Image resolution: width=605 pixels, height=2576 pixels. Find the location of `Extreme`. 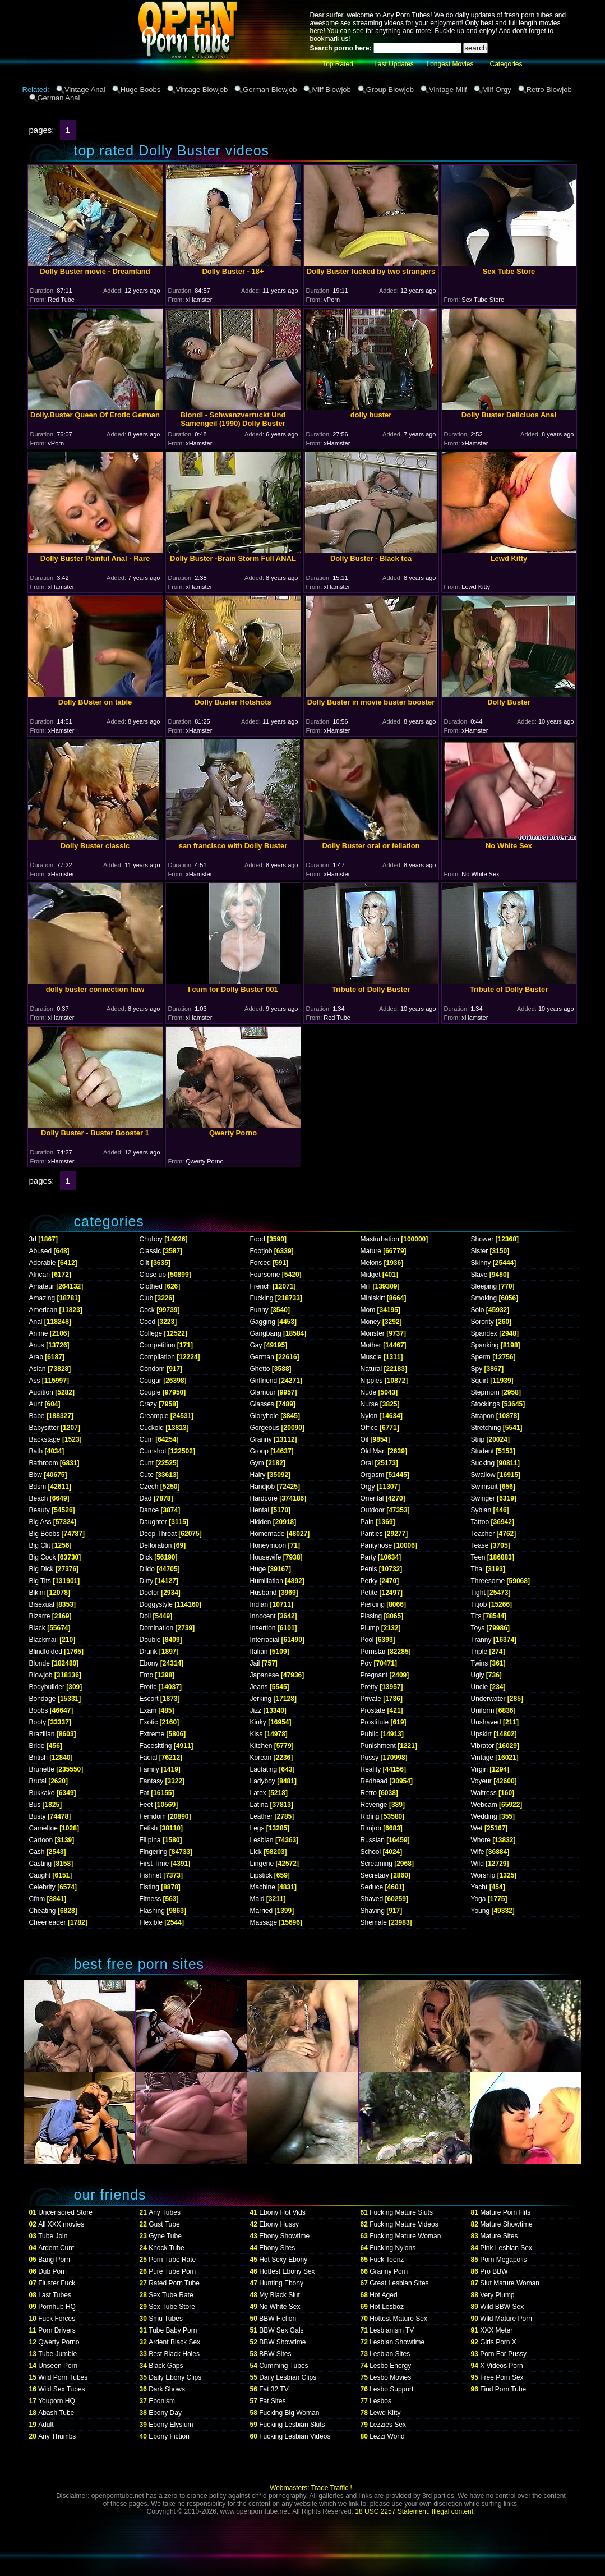

Extreme is located at coordinates (152, 1734).